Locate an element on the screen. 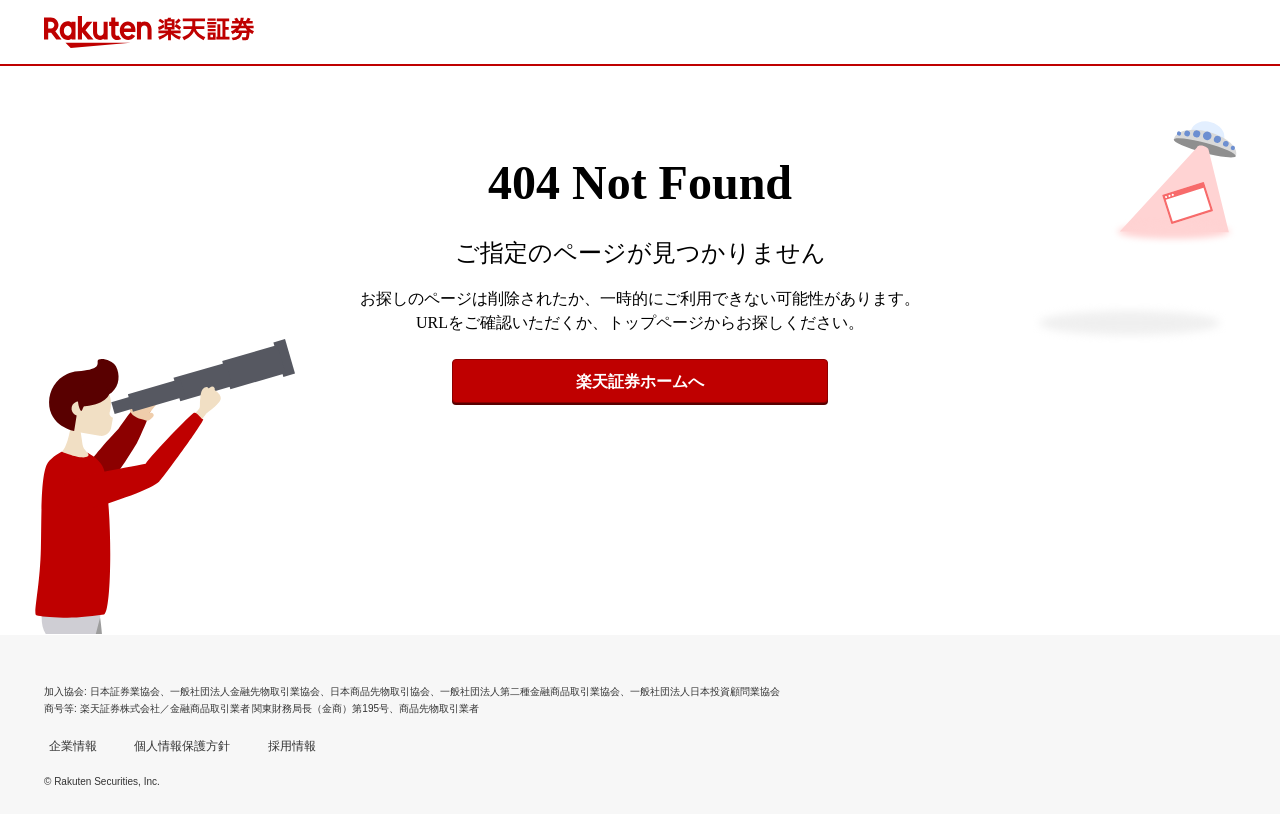  日本証券業協会 is located at coordinates (125, 691).